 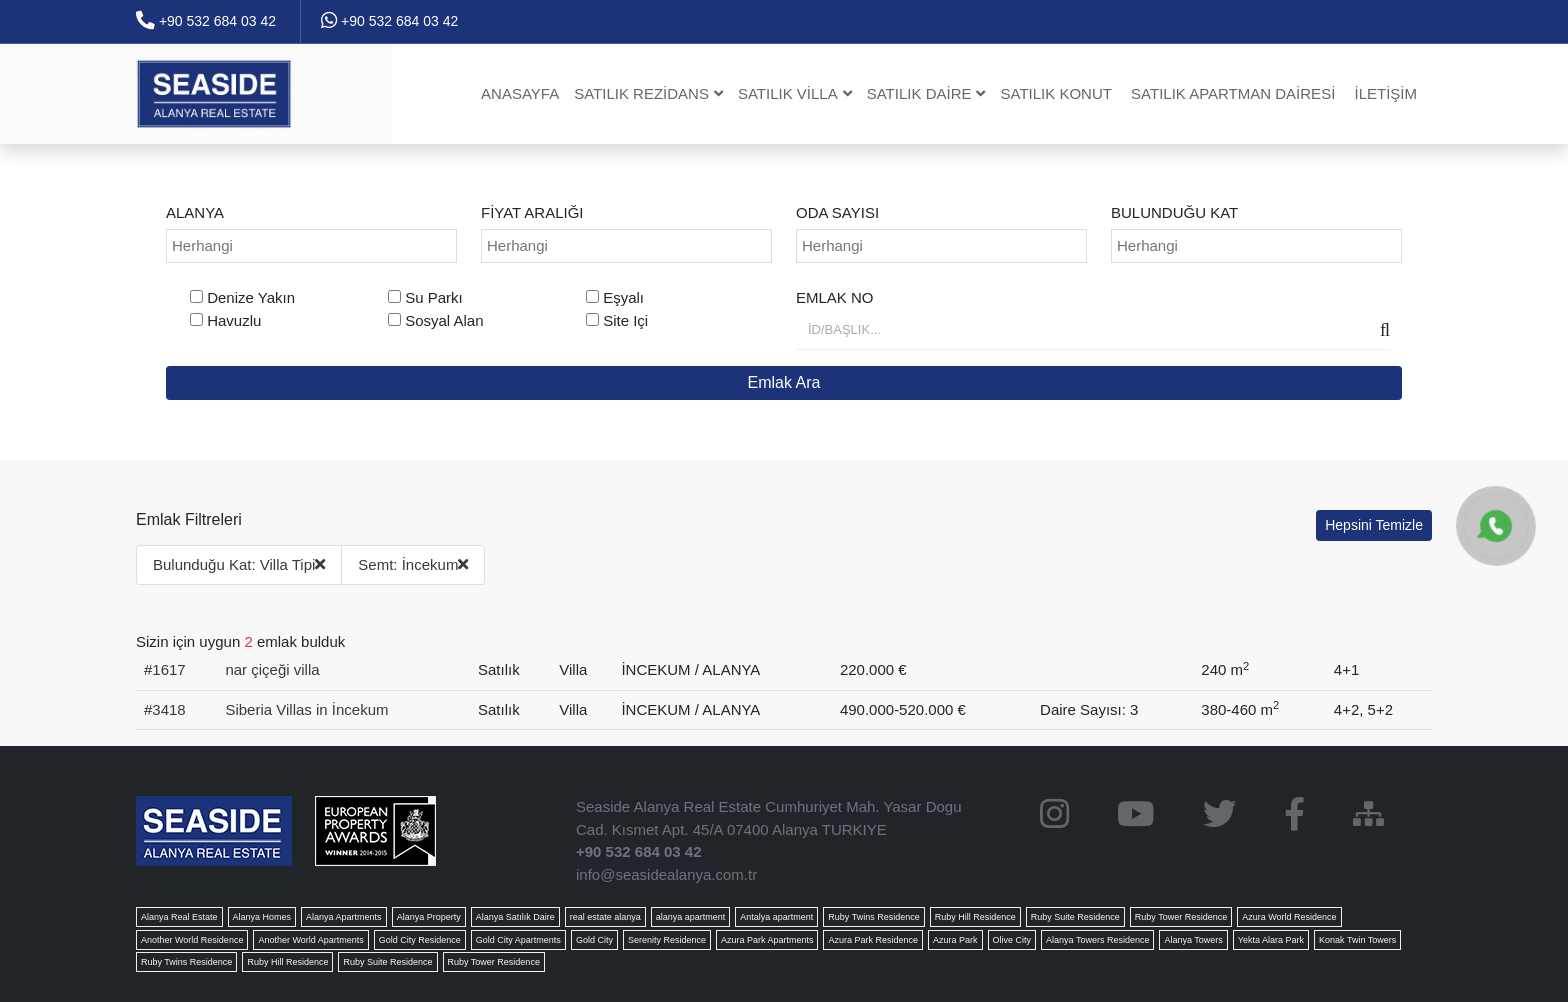 I want to click on Hepsini Temizle, so click(x=1374, y=525).